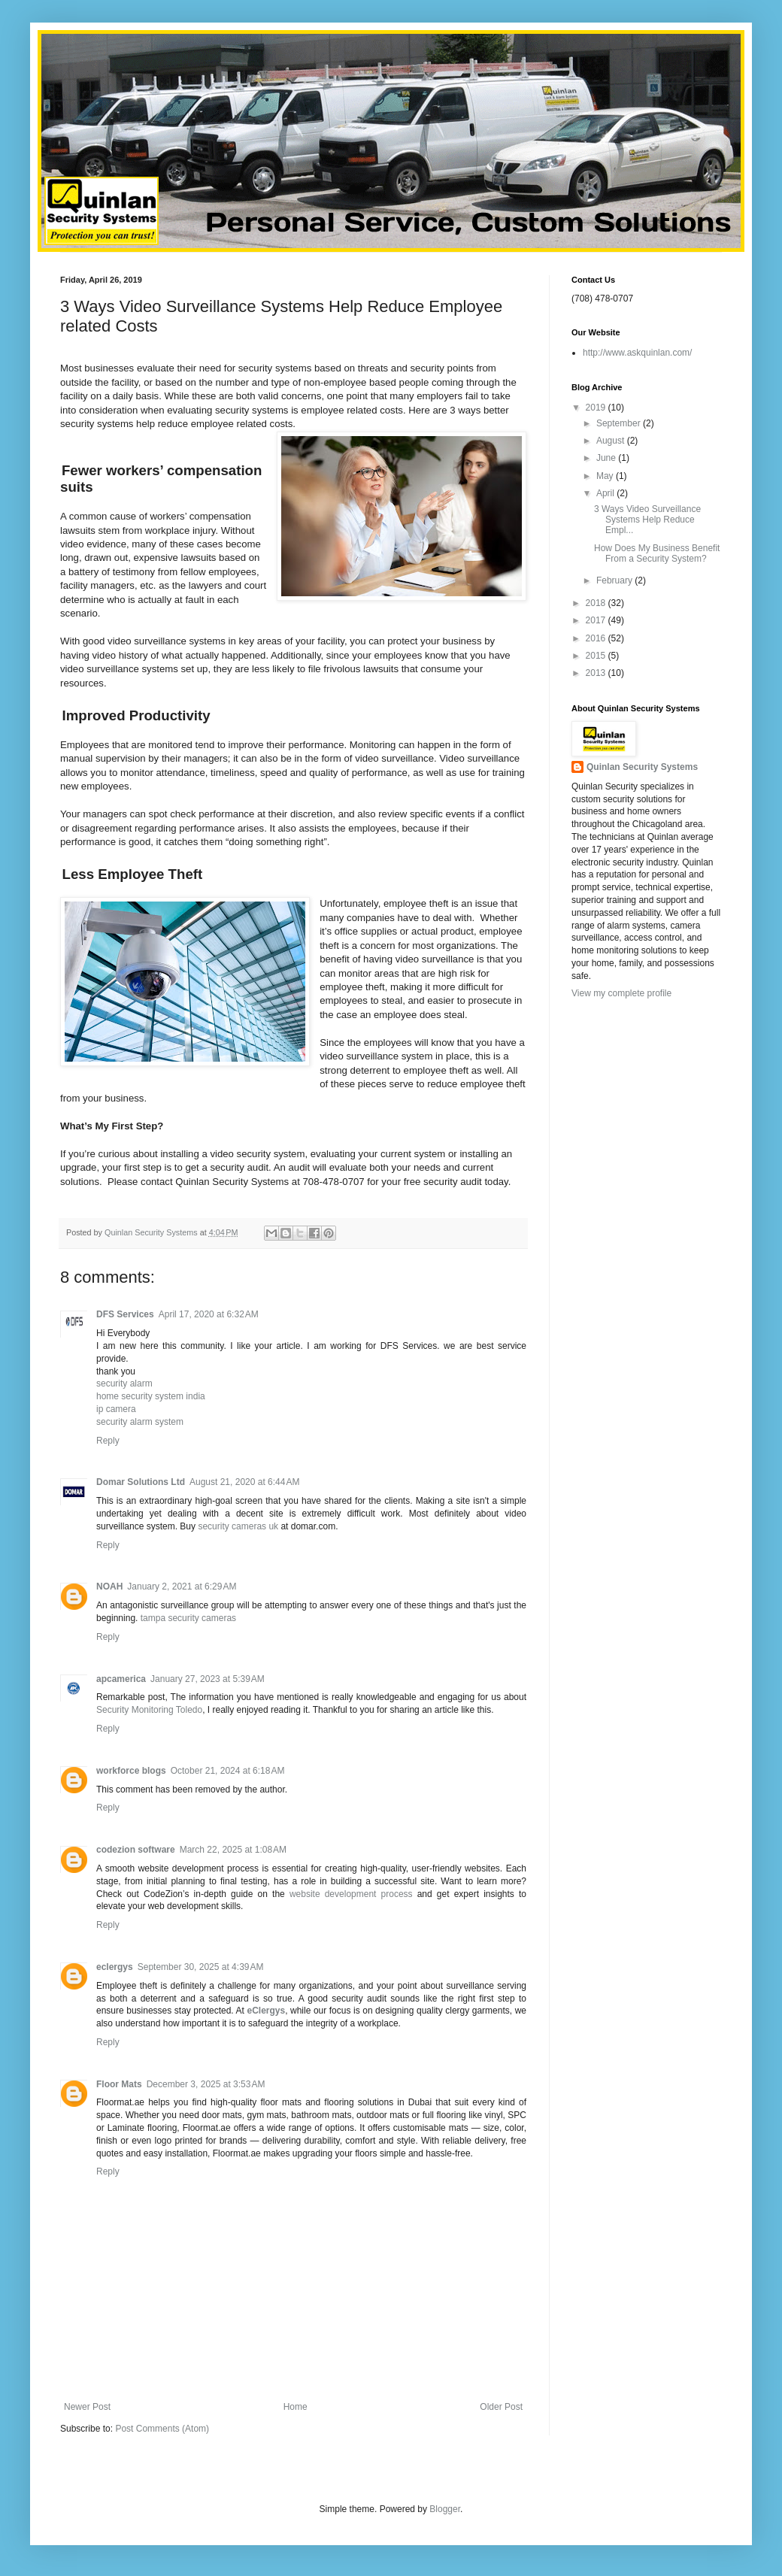 The width and height of the screenshot is (782, 2576). I want to click on 2019, so click(597, 407).